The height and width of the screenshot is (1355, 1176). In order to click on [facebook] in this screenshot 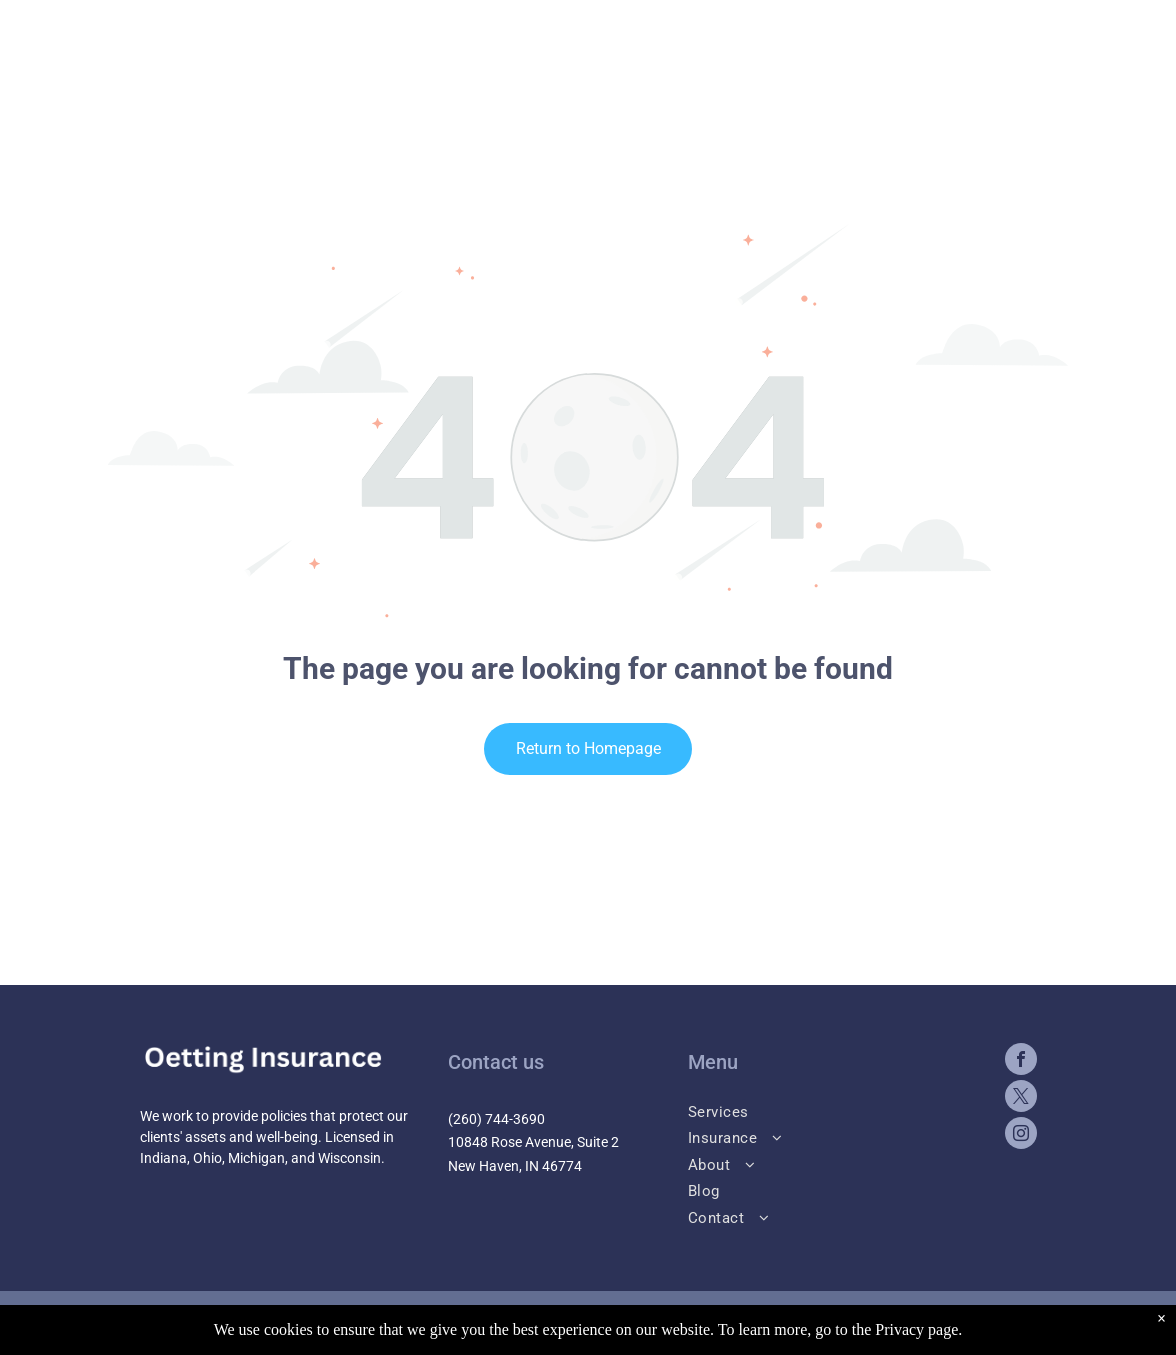, I will do `click(1021, 1061)`.